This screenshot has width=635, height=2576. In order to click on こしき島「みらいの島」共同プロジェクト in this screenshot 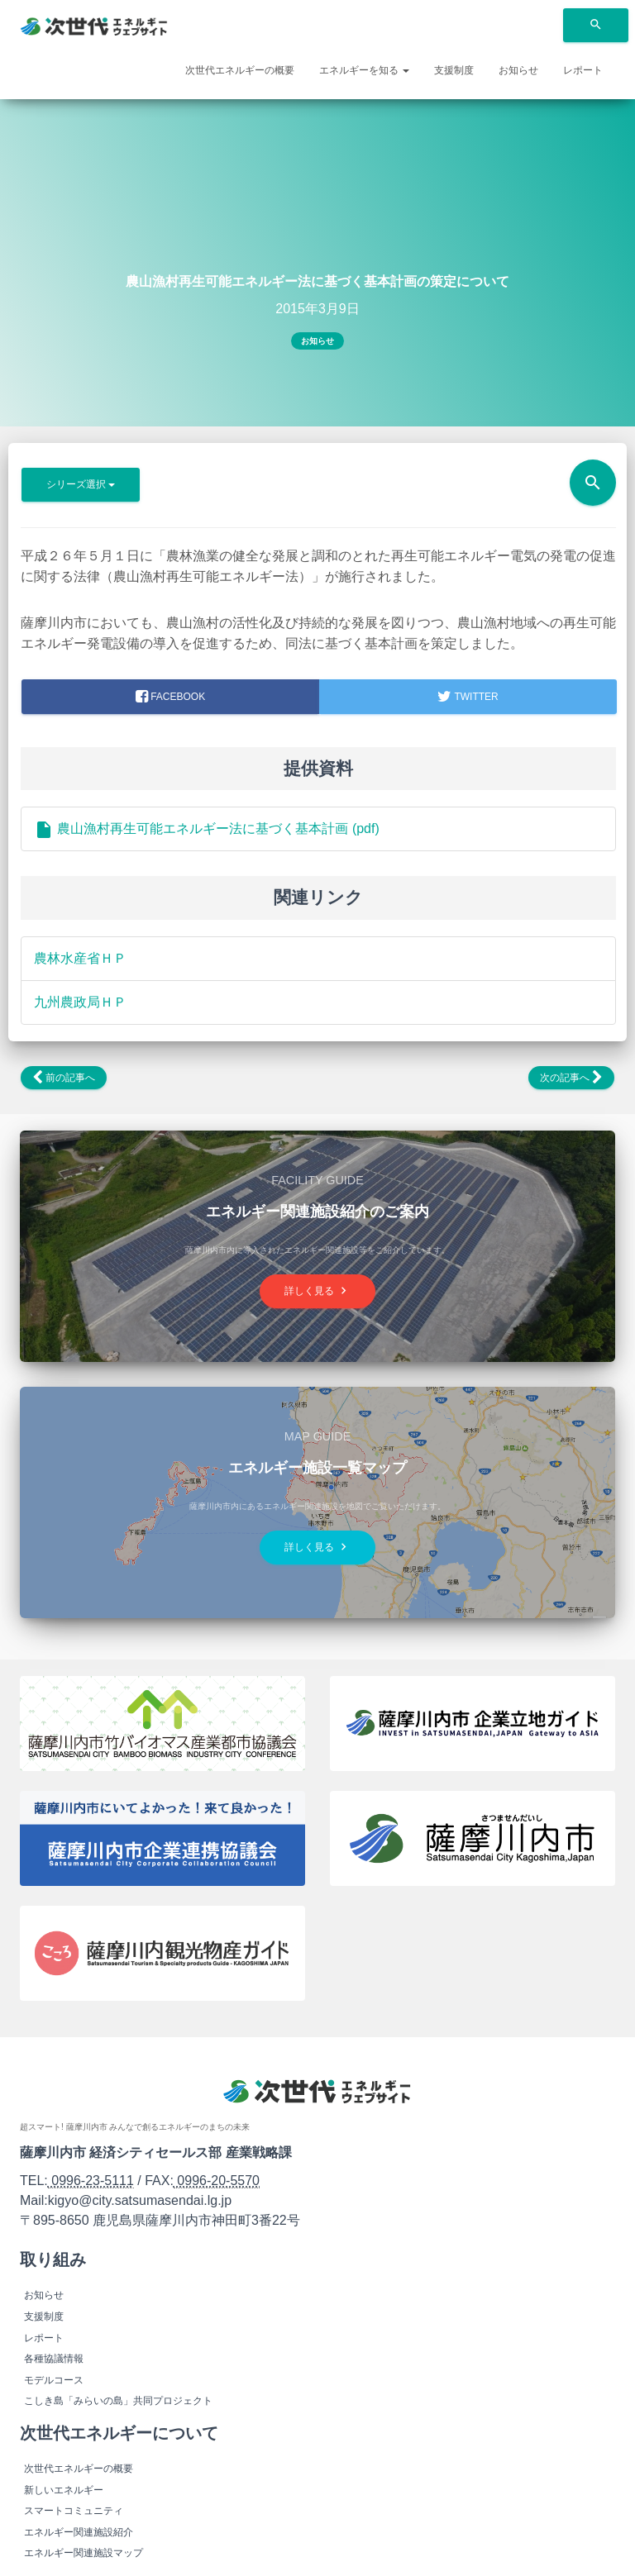, I will do `click(118, 2401)`.